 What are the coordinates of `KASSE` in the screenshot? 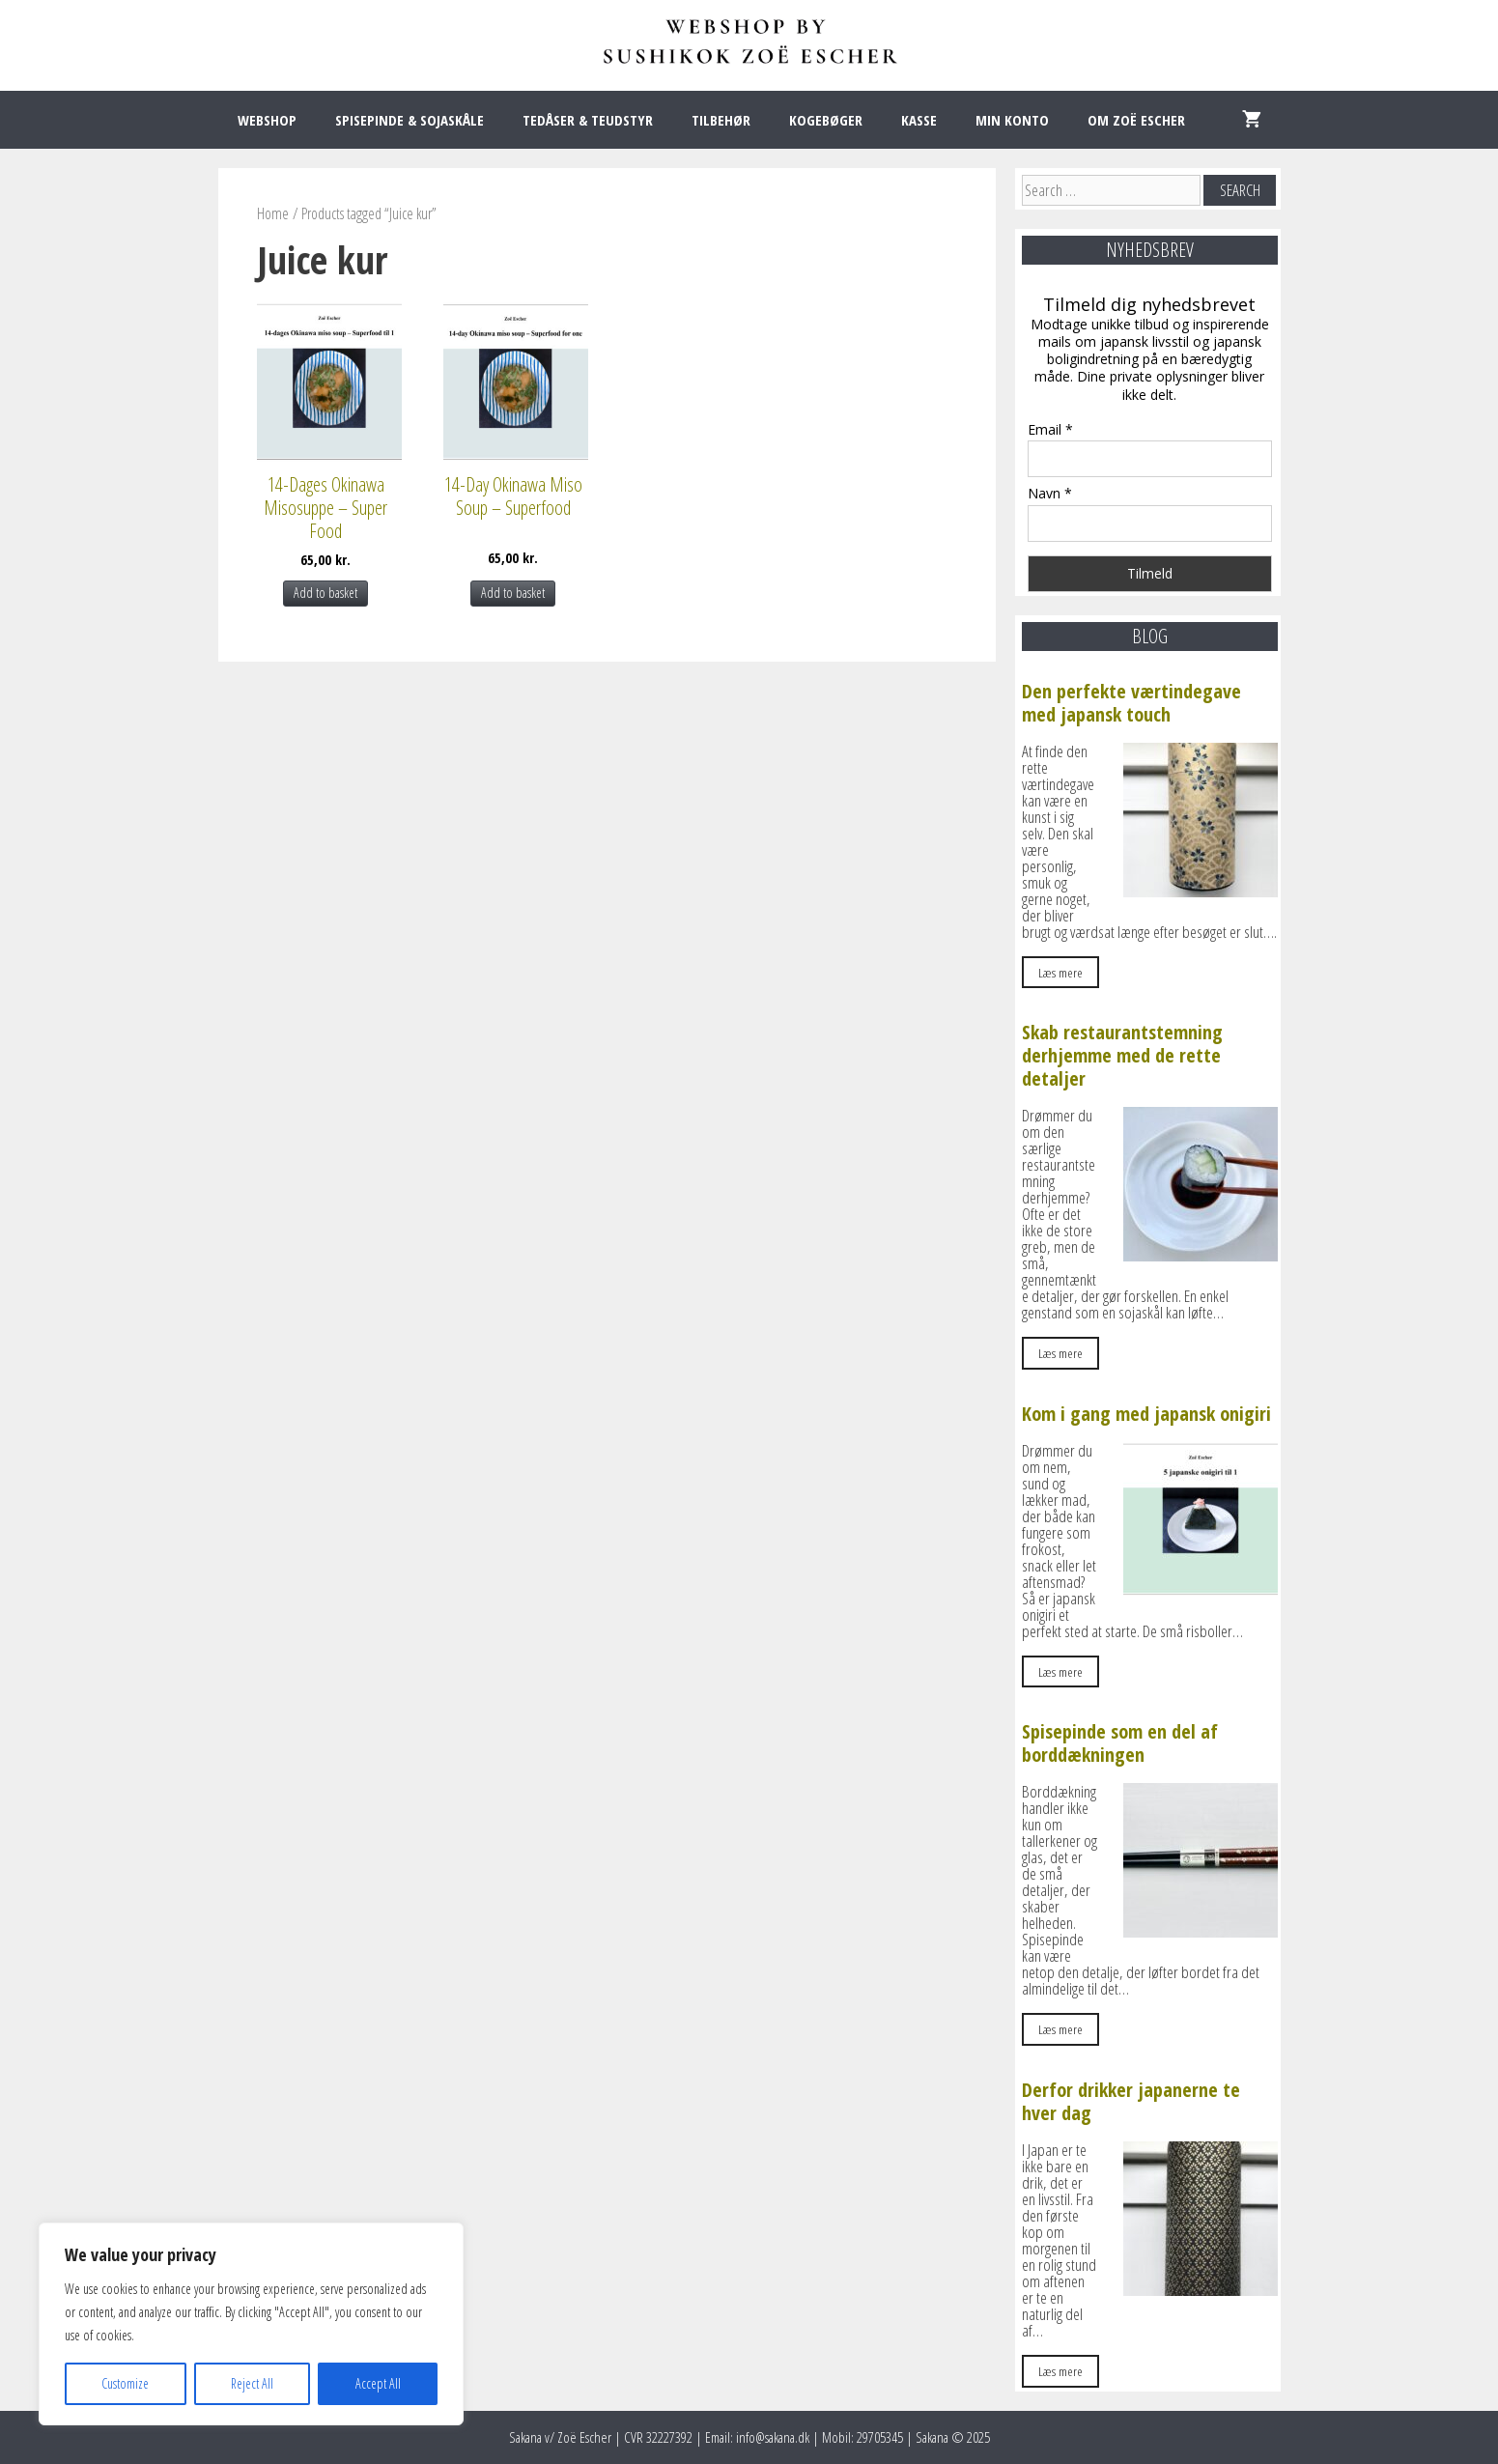 It's located at (919, 119).